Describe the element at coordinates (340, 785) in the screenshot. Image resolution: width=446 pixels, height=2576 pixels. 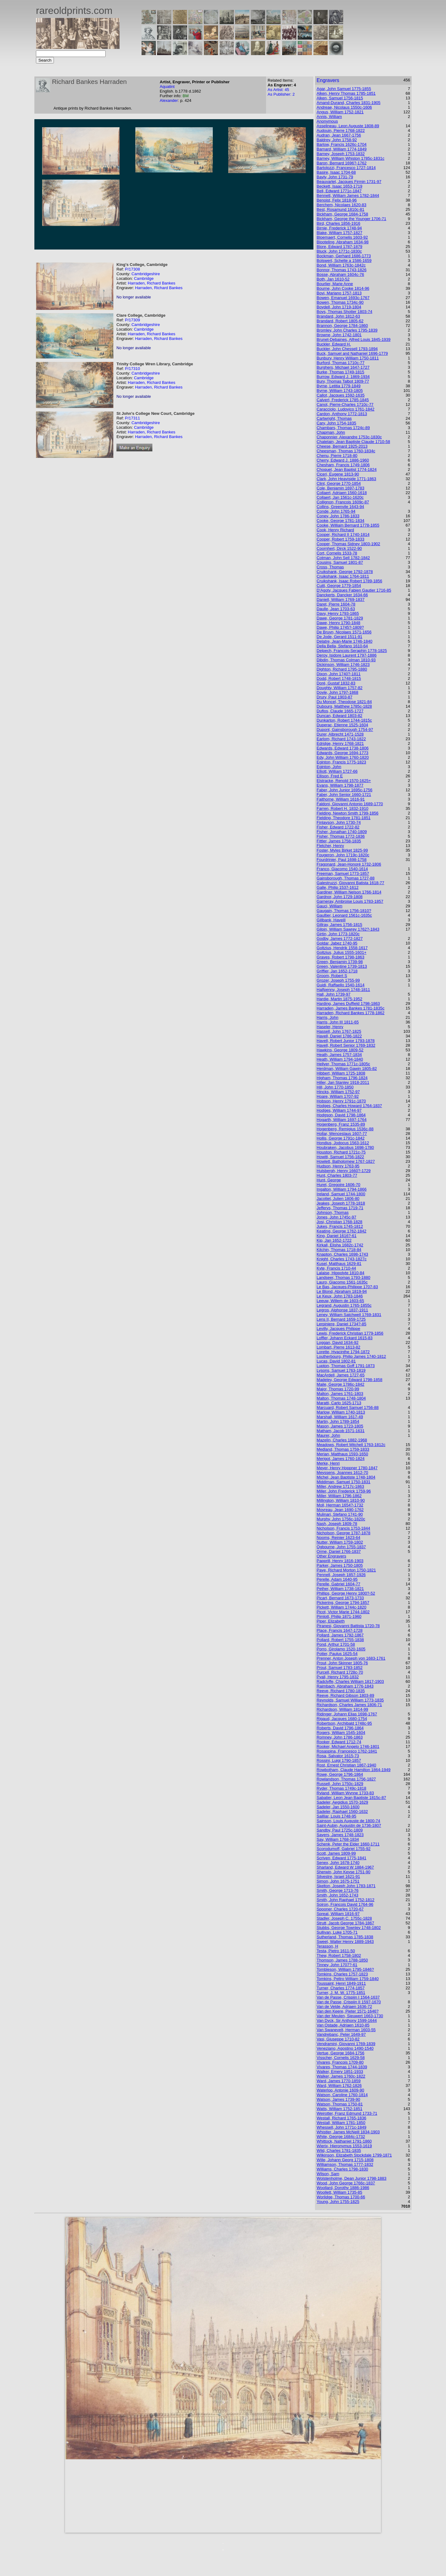
I see `Evans, William 1798-1877` at that location.